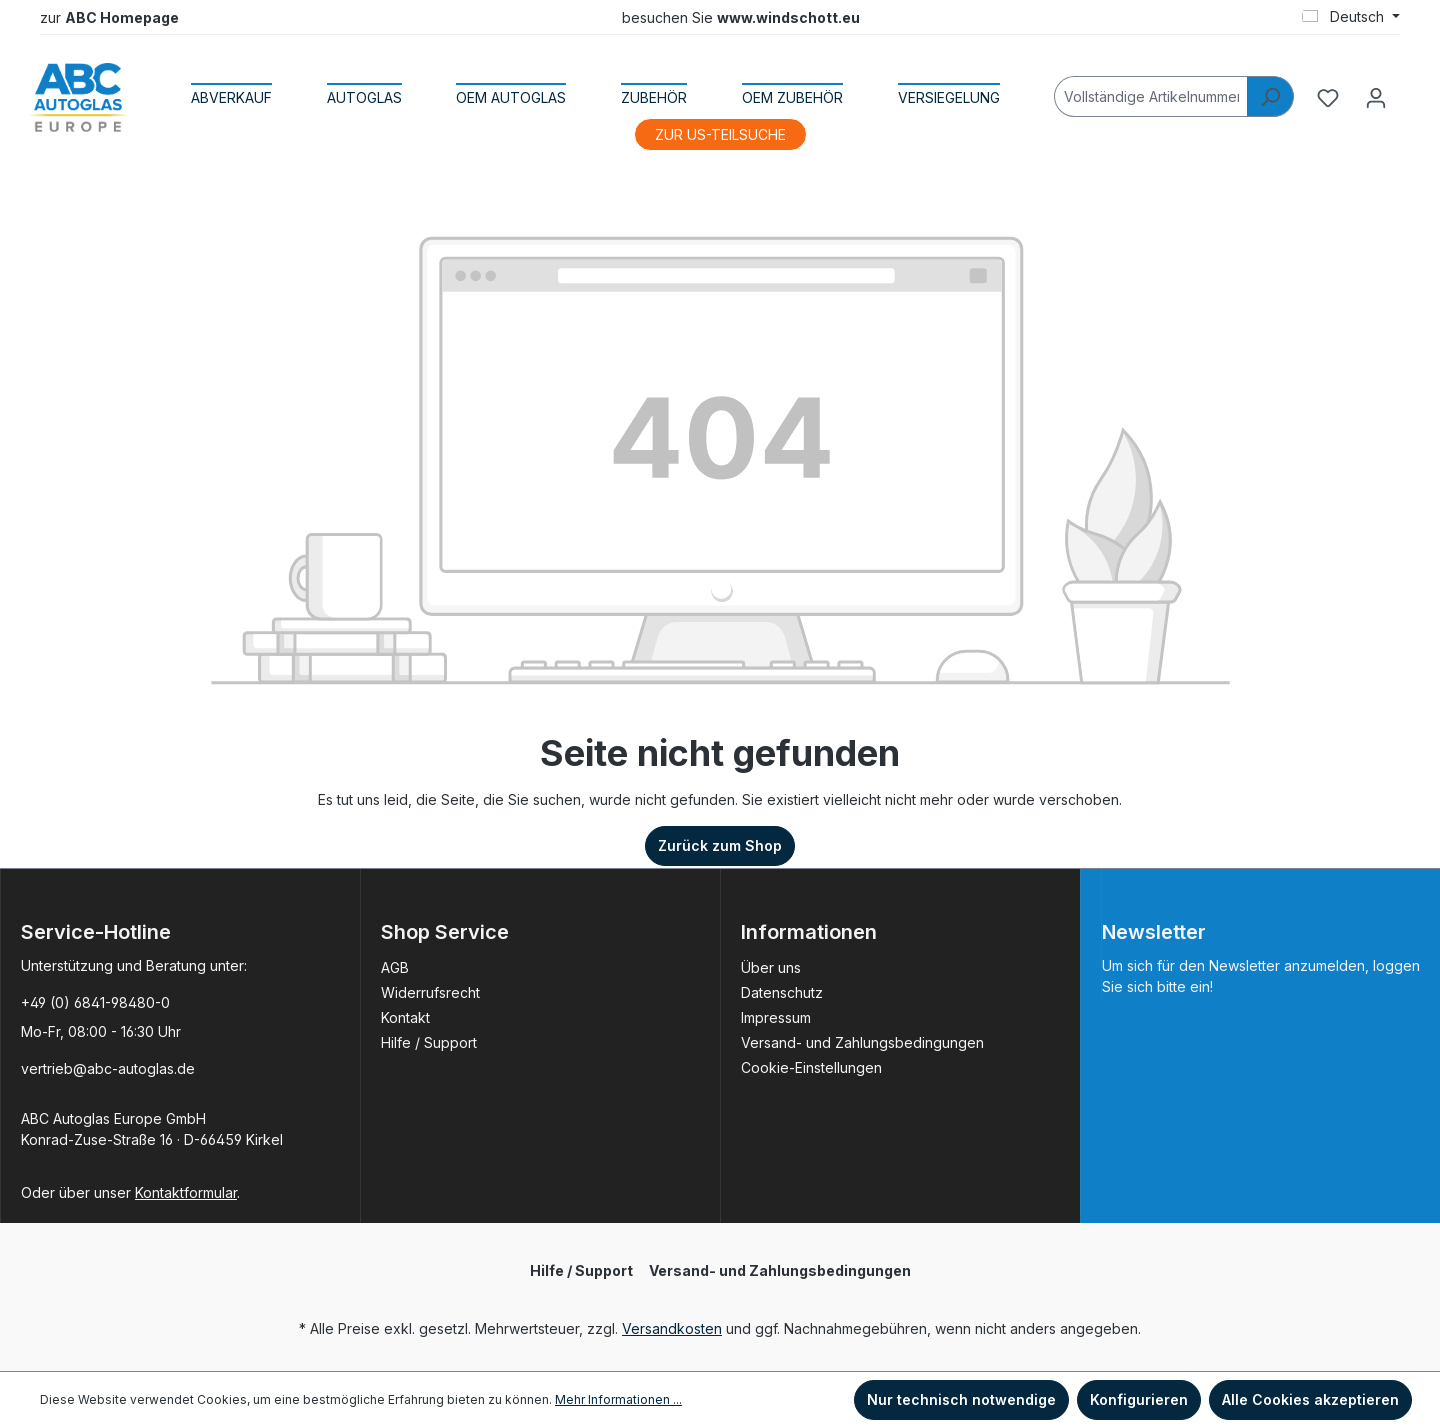 The image size is (1440, 1428). Describe the element at coordinates (429, 1042) in the screenshot. I see `Hilfe / Support` at that location.